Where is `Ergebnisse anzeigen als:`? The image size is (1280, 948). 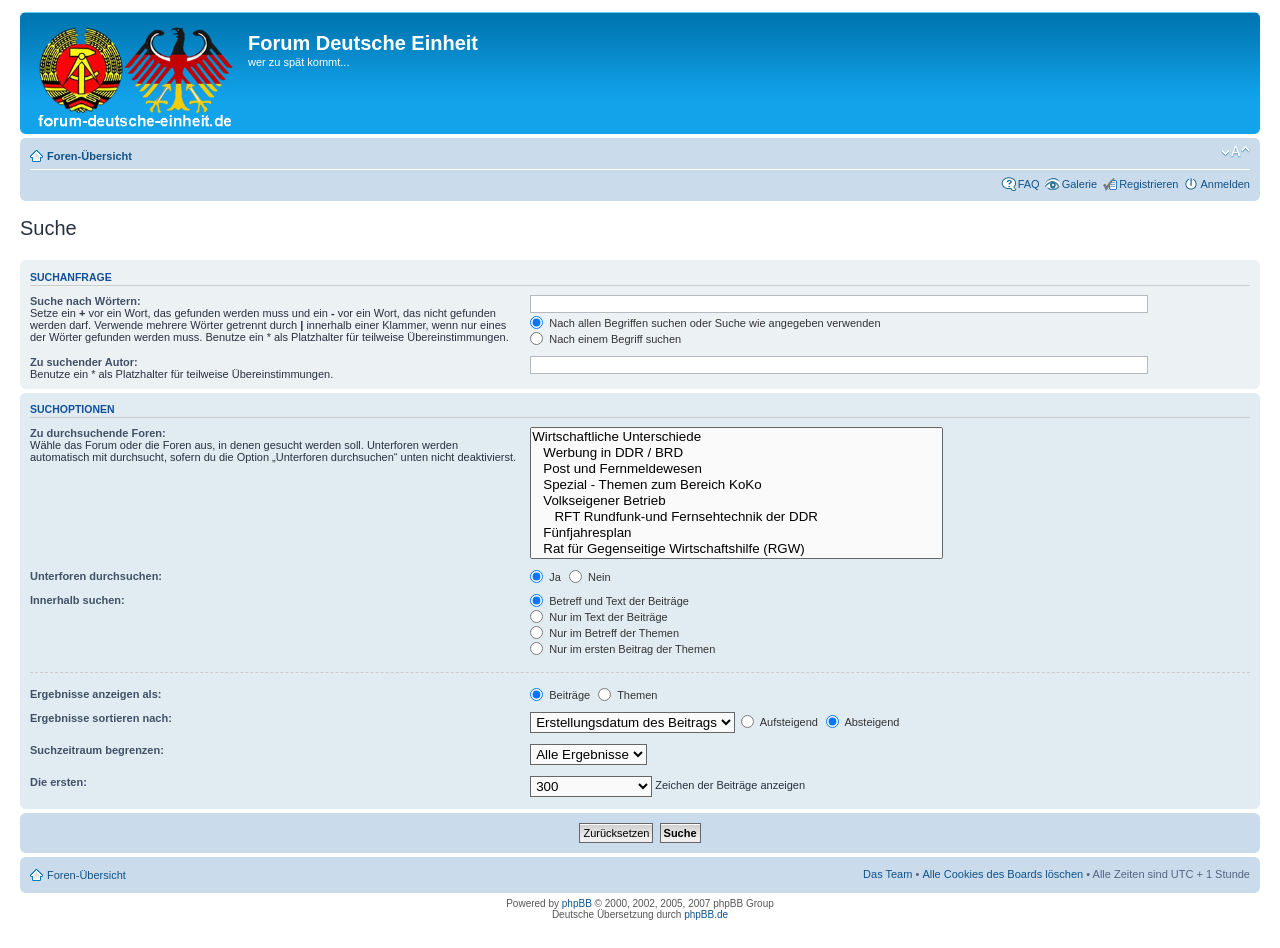
Ergebnisse anzeigen als: is located at coordinates (95, 694).